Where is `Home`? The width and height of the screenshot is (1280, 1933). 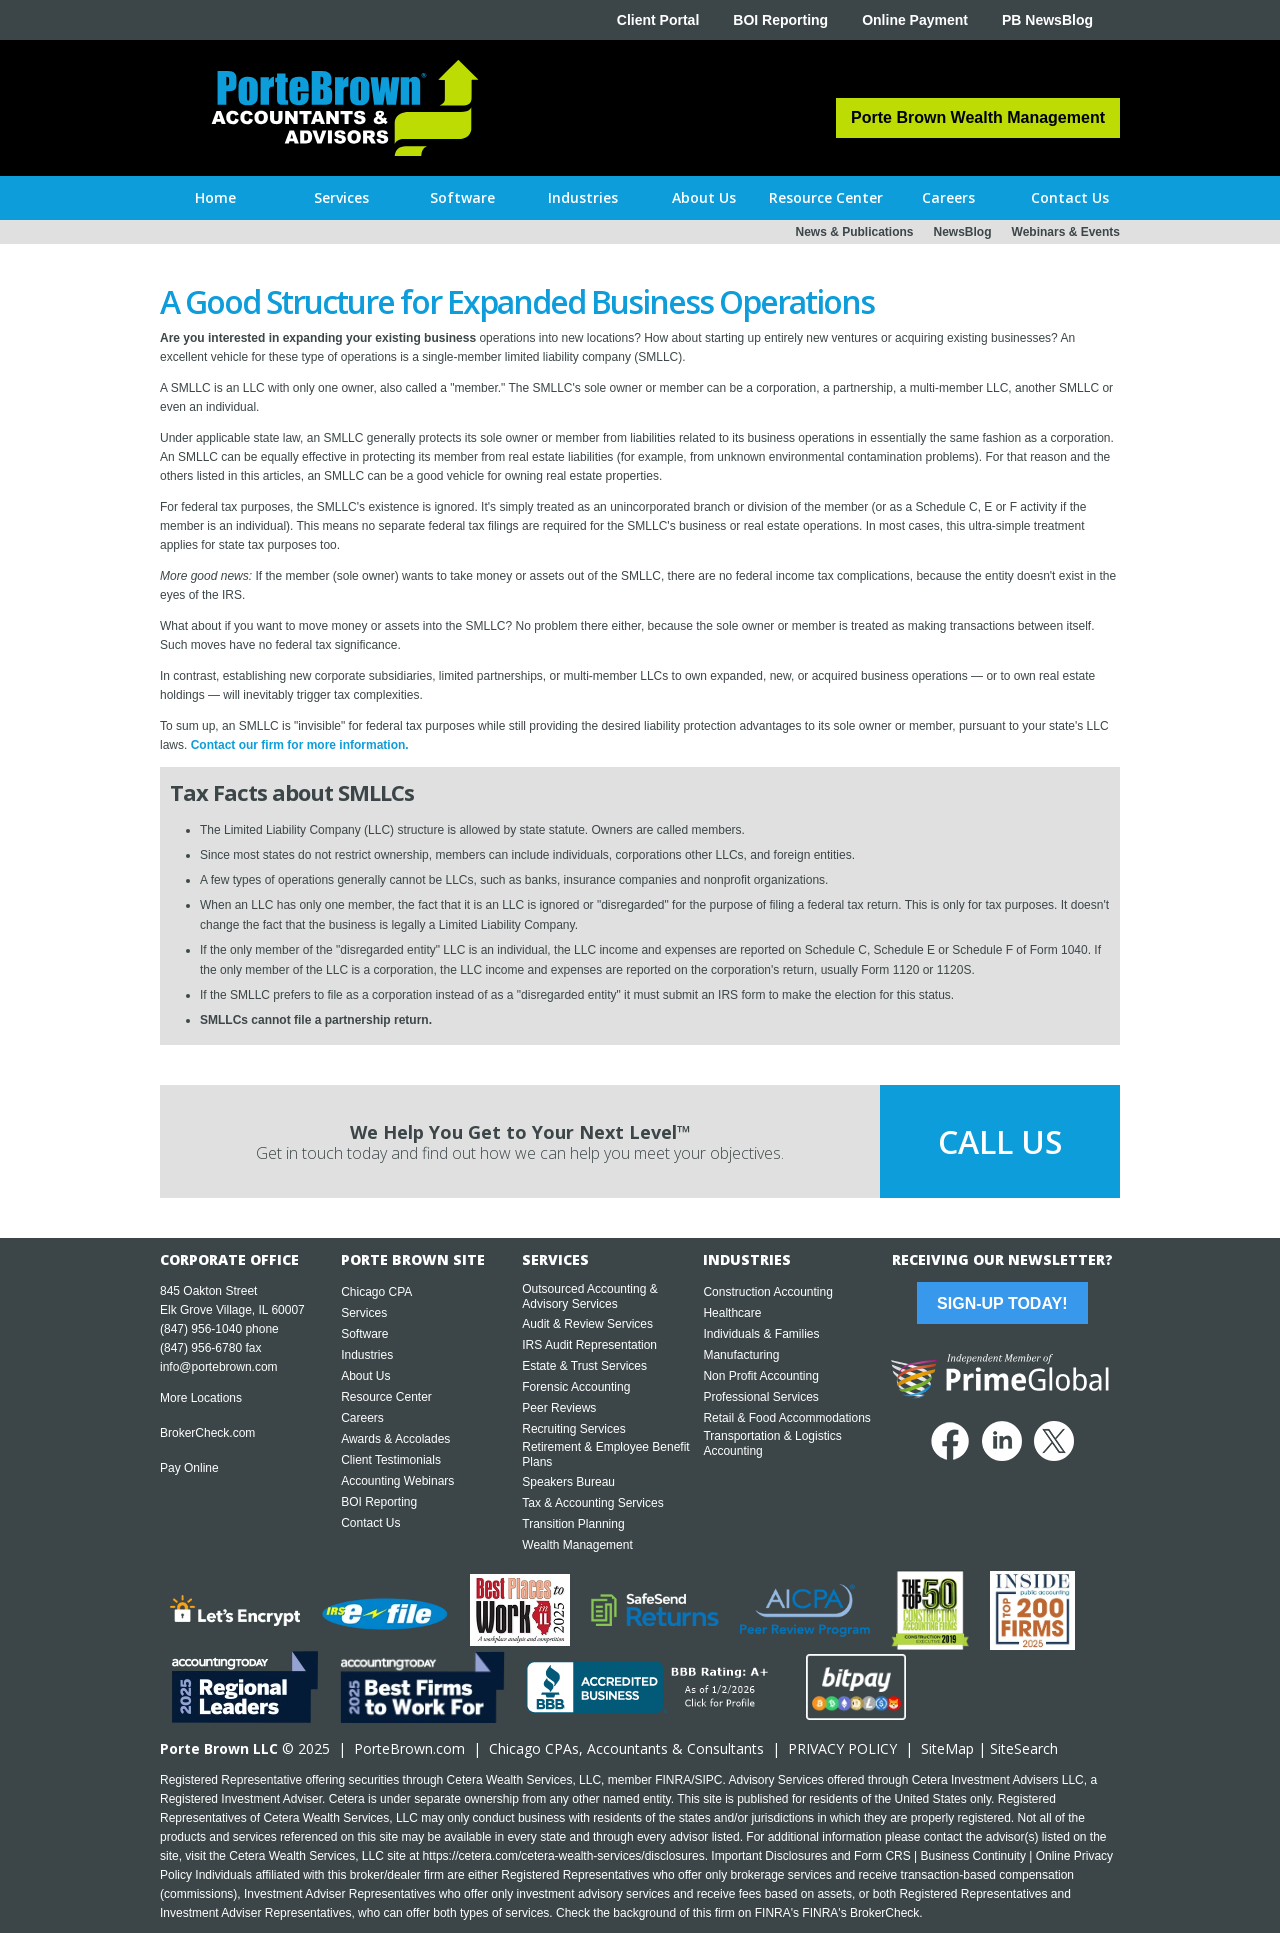 Home is located at coordinates (215, 197).